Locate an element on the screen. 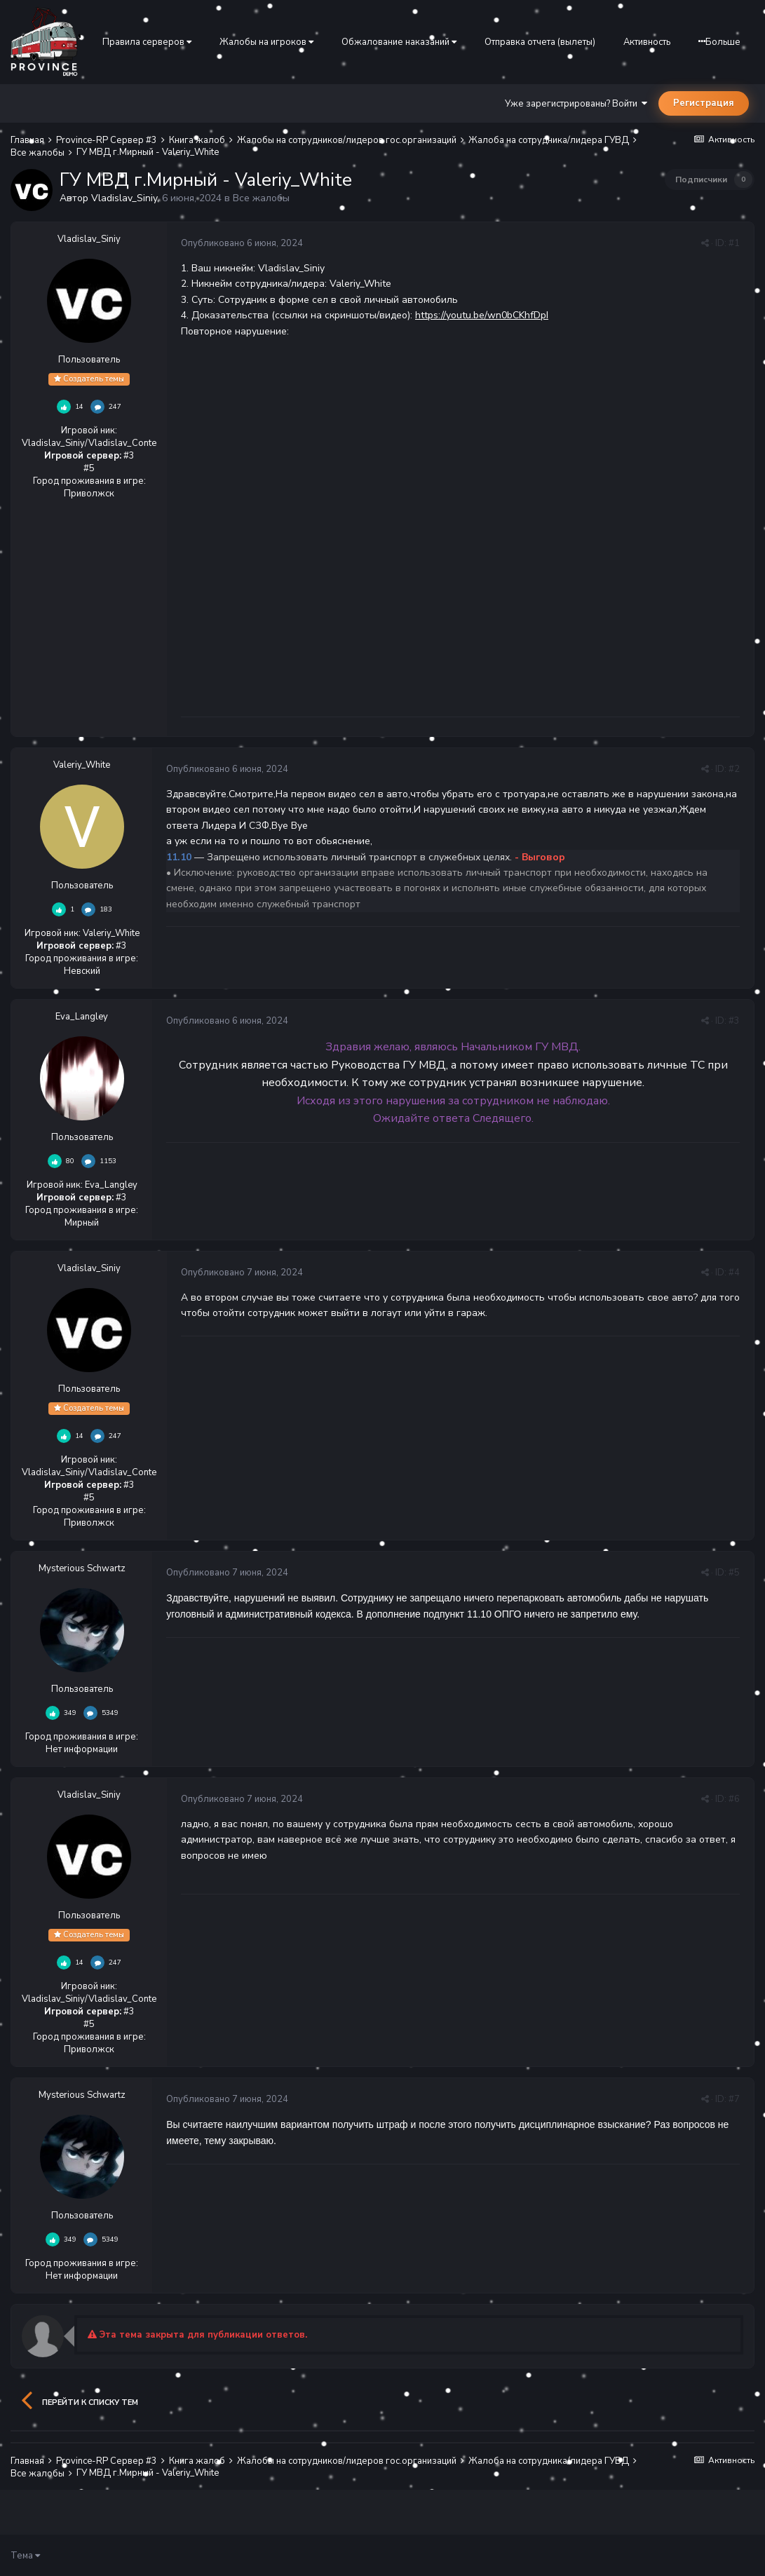  Опубликовано is located at coordinates (242, 243).